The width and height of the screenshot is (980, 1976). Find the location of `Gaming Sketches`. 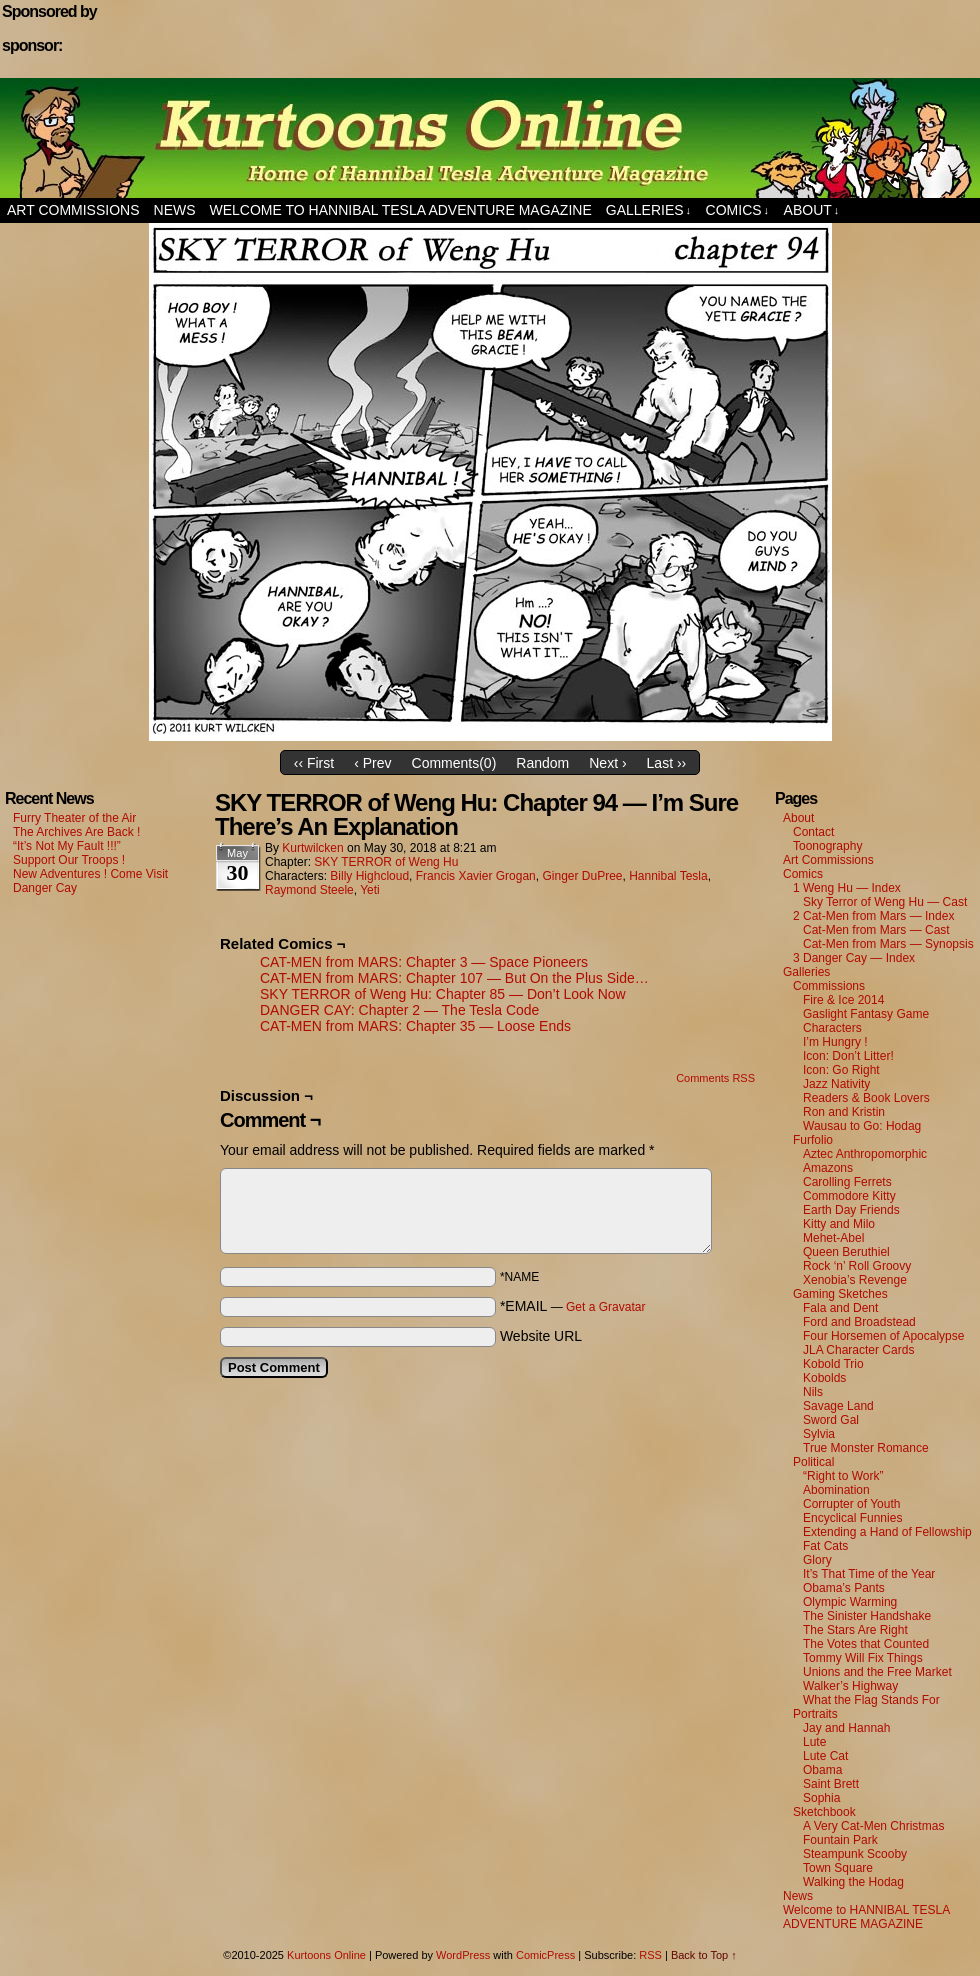

Gaming Sketches is located at coordinates (840, 1294).